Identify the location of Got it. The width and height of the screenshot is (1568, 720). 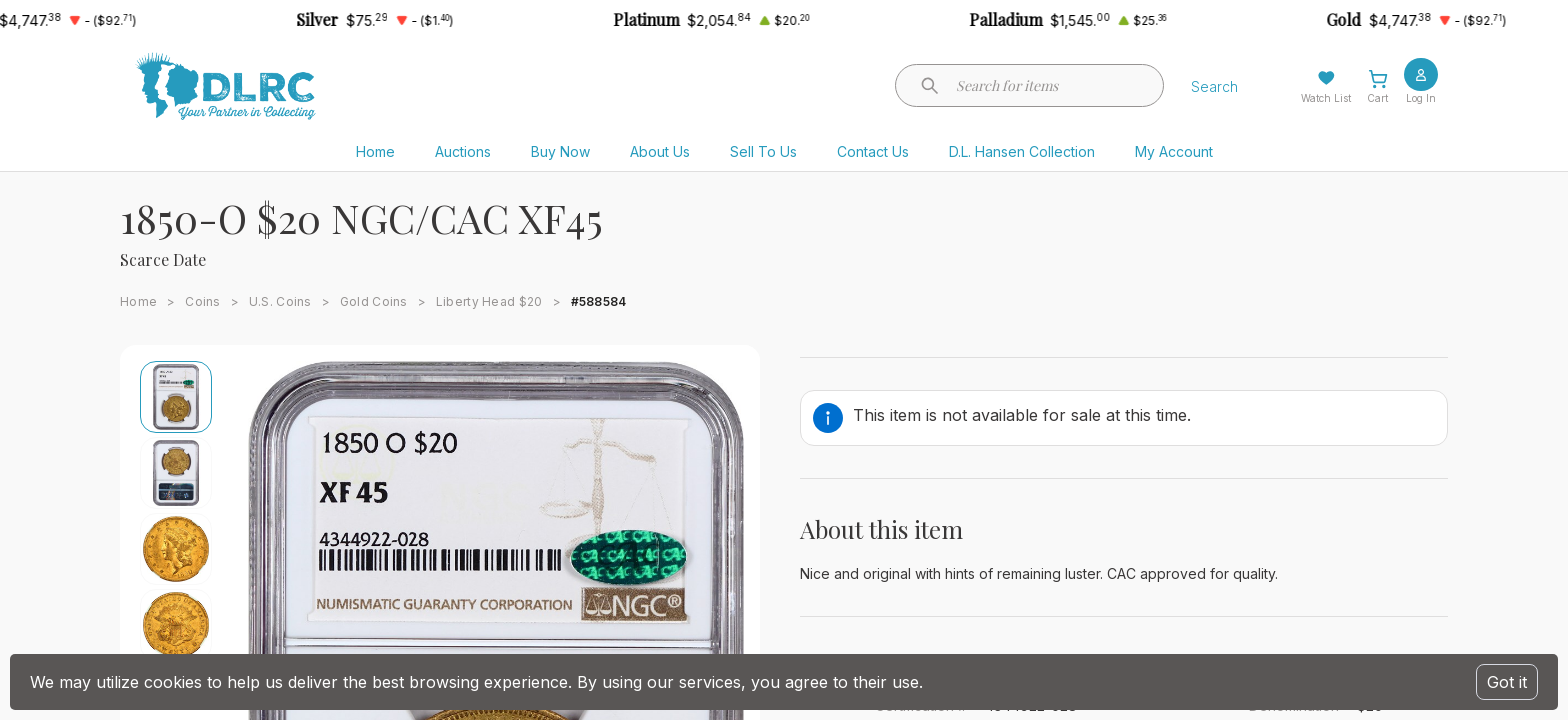
(1507, 682).